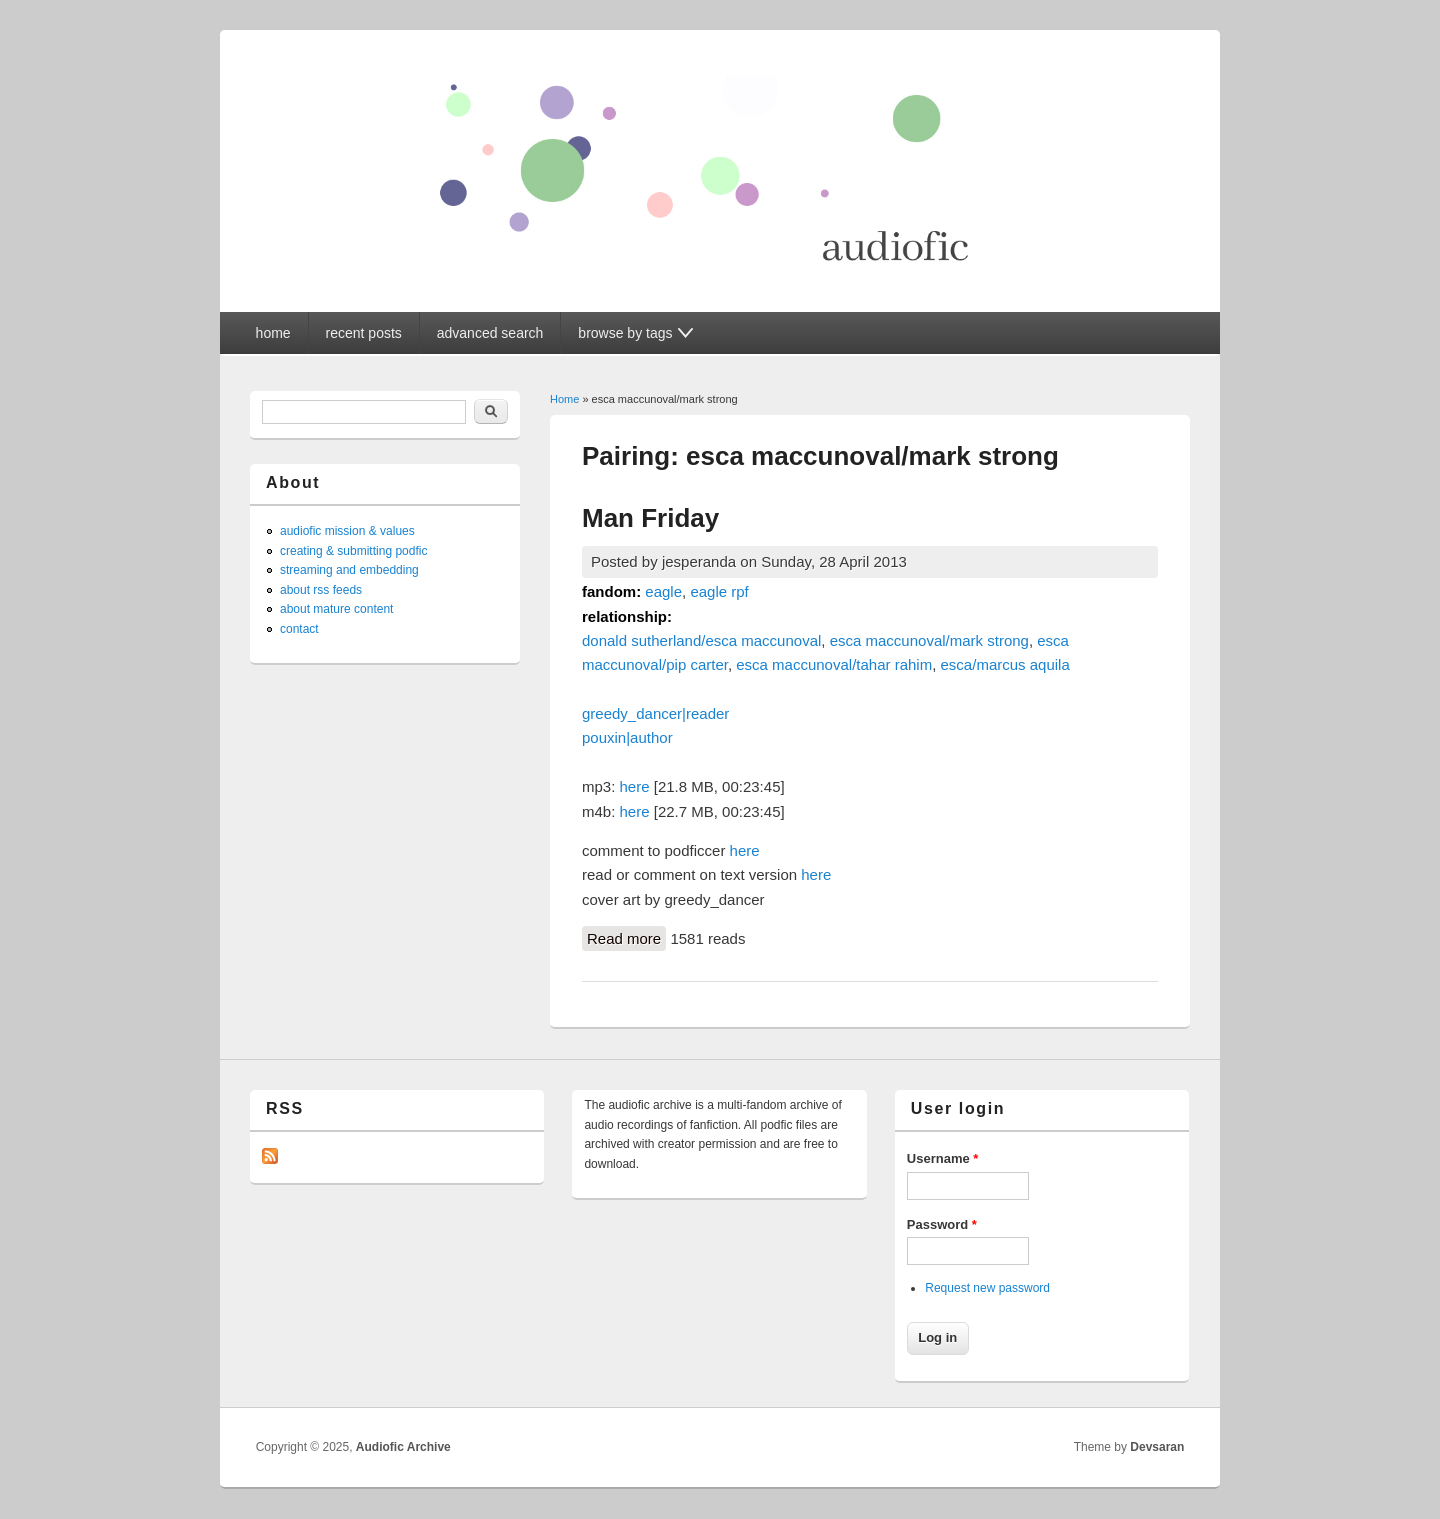 This screenshot has width=1440, height=1519. Describe the element at coordinates (834, 664) in the screenshot. I see `esca maccunoval/tahar rahim` at that location.